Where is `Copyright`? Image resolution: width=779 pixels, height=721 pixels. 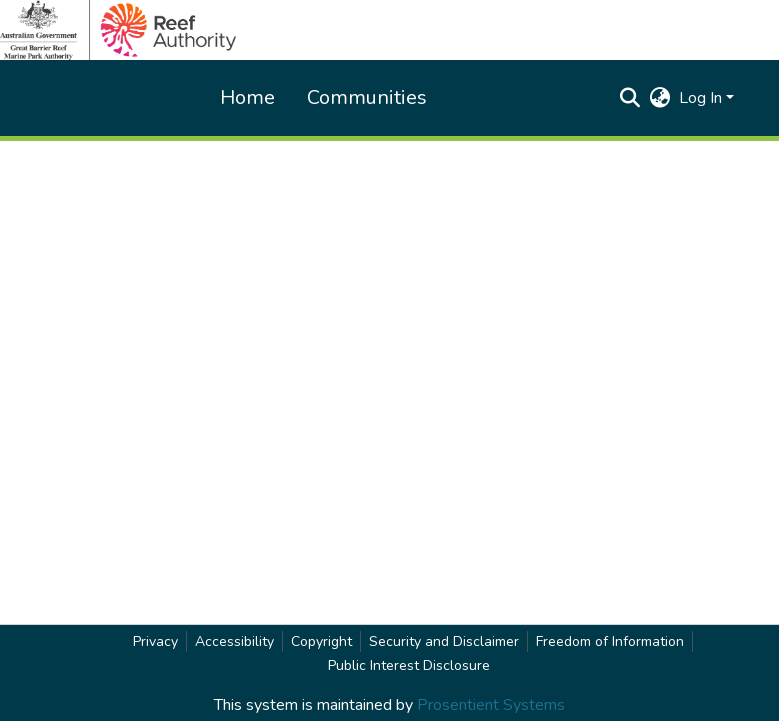
Copyright is located at coordinates (321, 641).